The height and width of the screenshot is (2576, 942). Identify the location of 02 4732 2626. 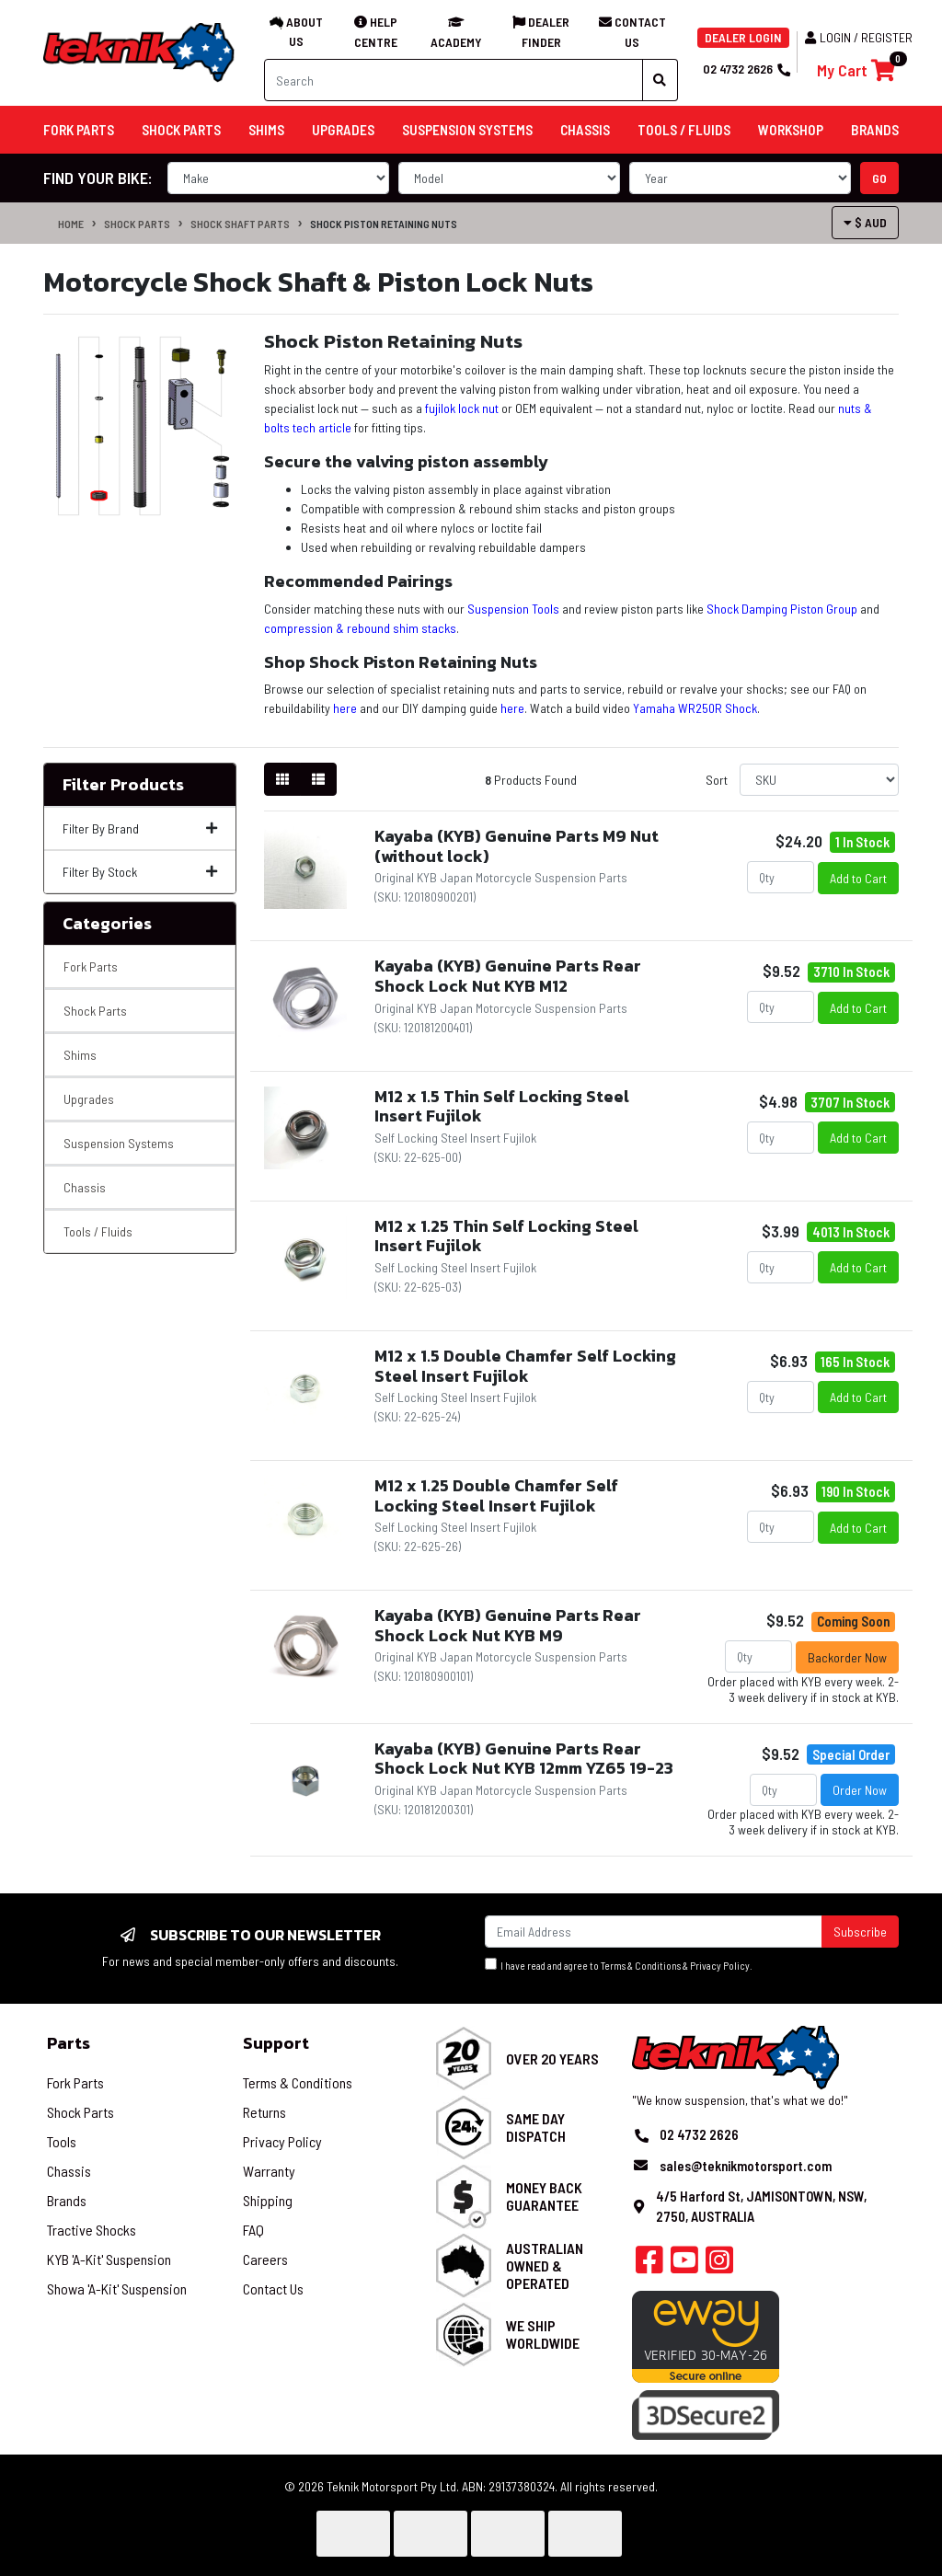
(746, 68).